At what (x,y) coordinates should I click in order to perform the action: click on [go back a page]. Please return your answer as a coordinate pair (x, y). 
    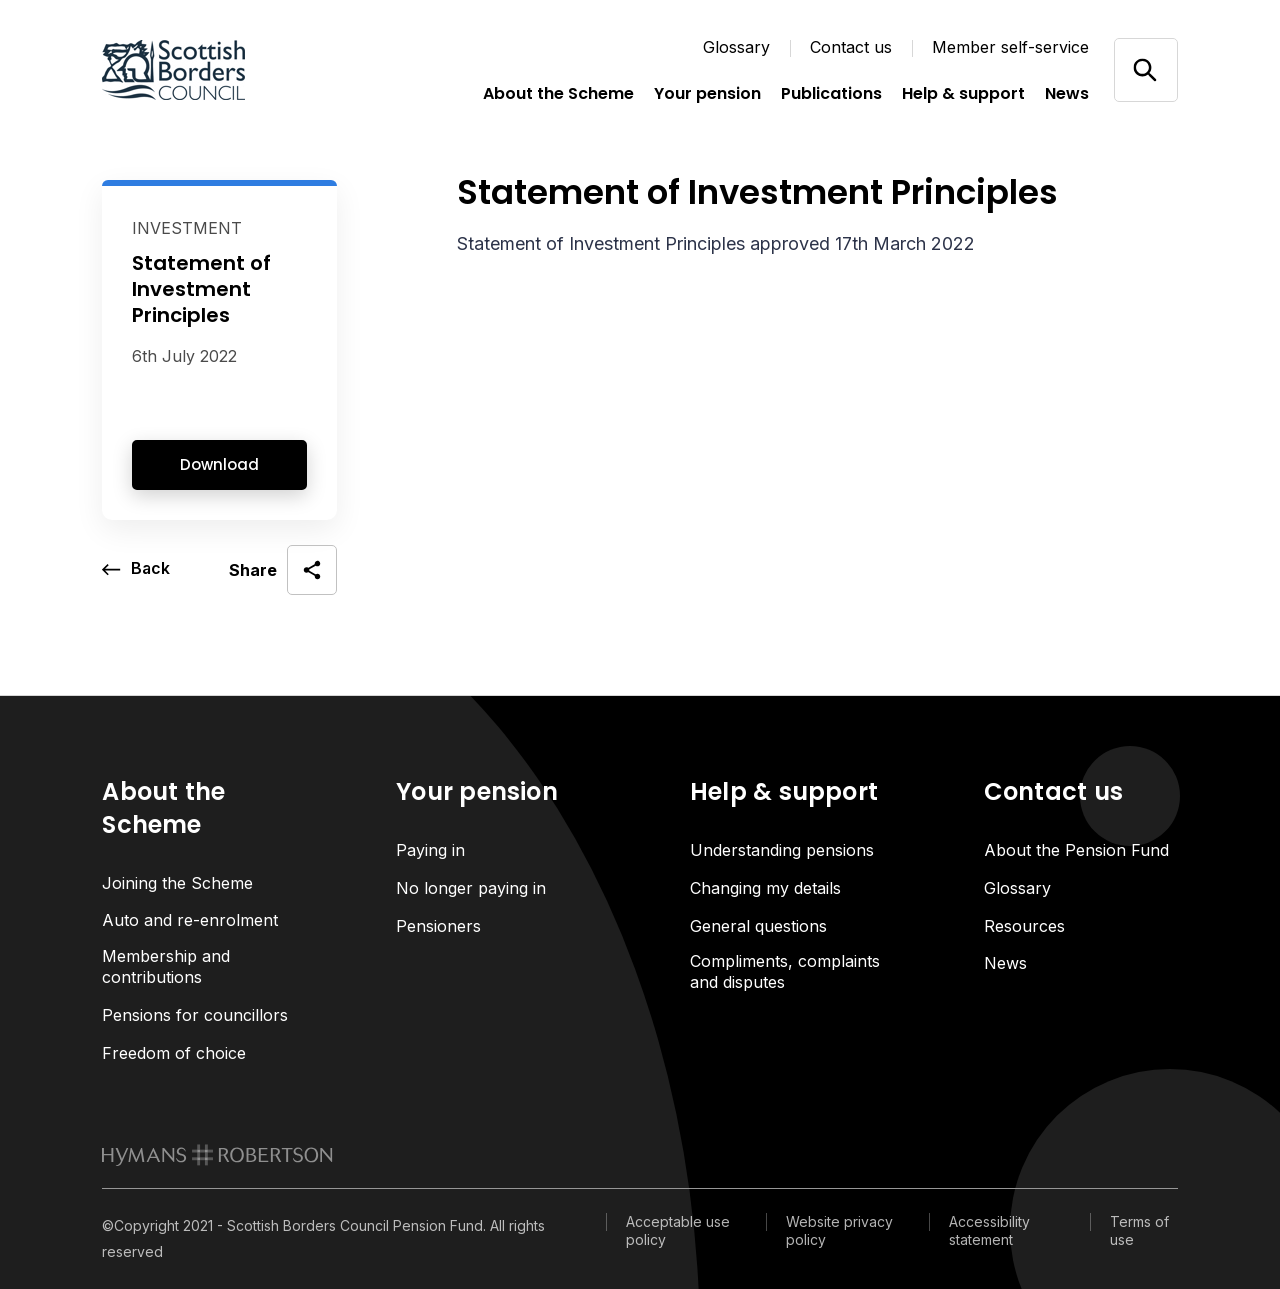
    Looking at the image, I should click on (136, 570).